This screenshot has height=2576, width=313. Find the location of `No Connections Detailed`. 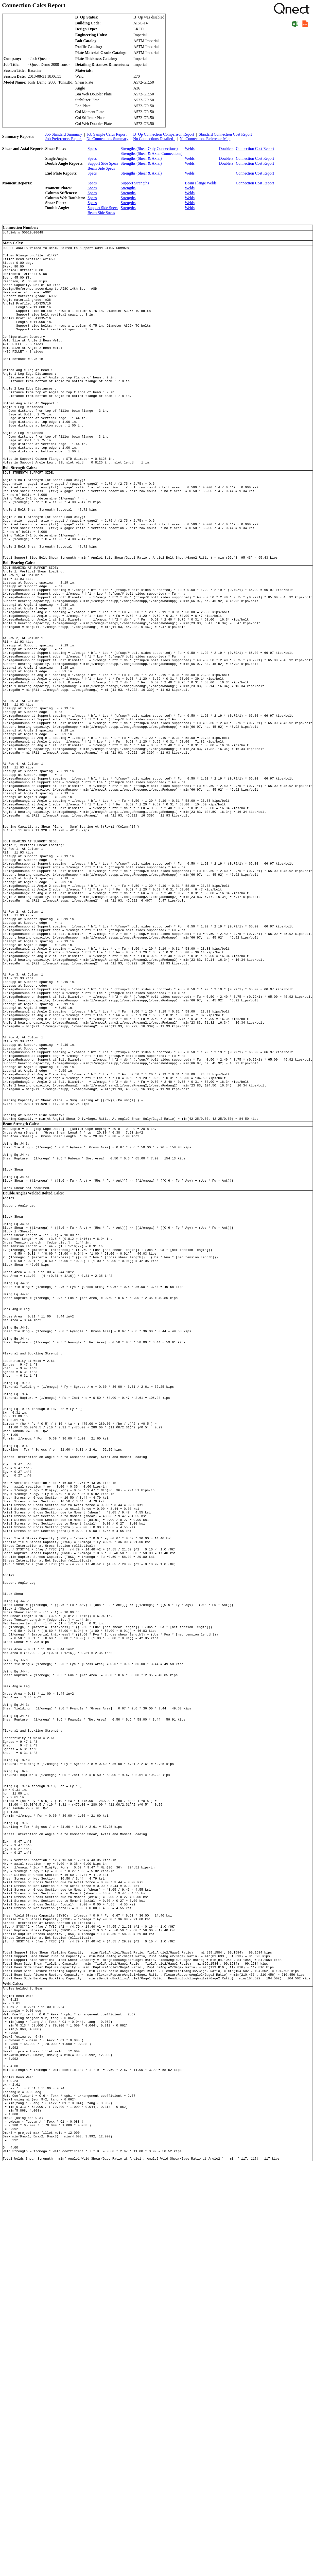

No Connections Detailed is located at coordinates (154, 139).